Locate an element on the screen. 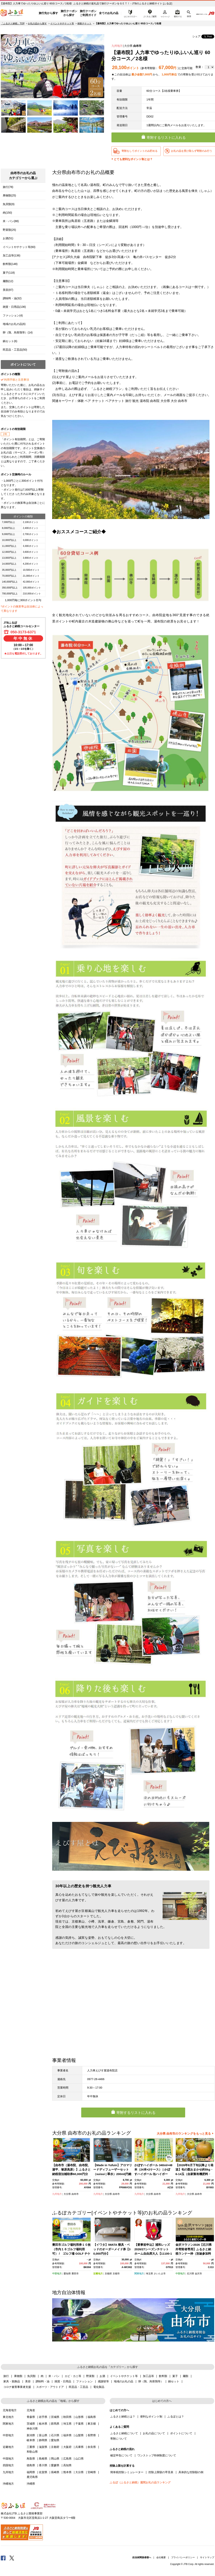  滋賀県 is located at coordinates (43, 2446).